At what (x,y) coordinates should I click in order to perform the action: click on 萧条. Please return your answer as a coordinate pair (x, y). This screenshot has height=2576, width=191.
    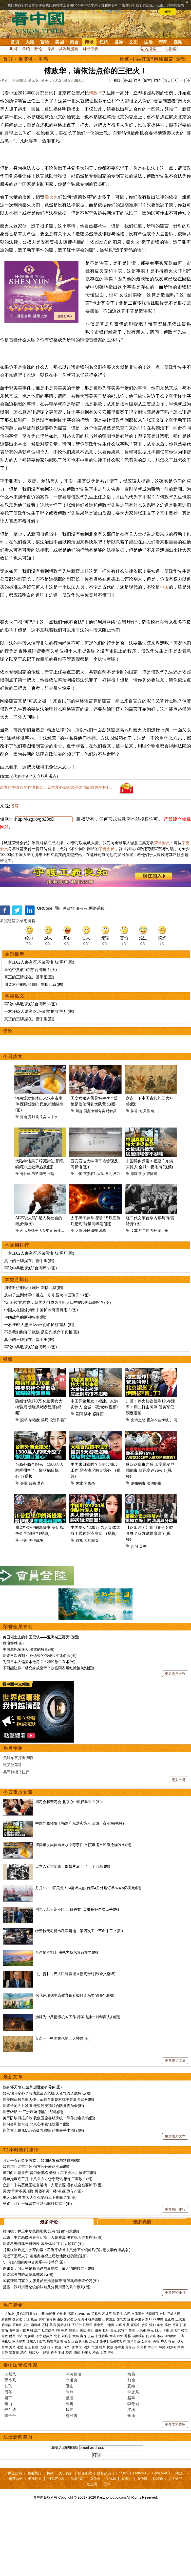
    Looking at the image, I should click on (41, 1483).